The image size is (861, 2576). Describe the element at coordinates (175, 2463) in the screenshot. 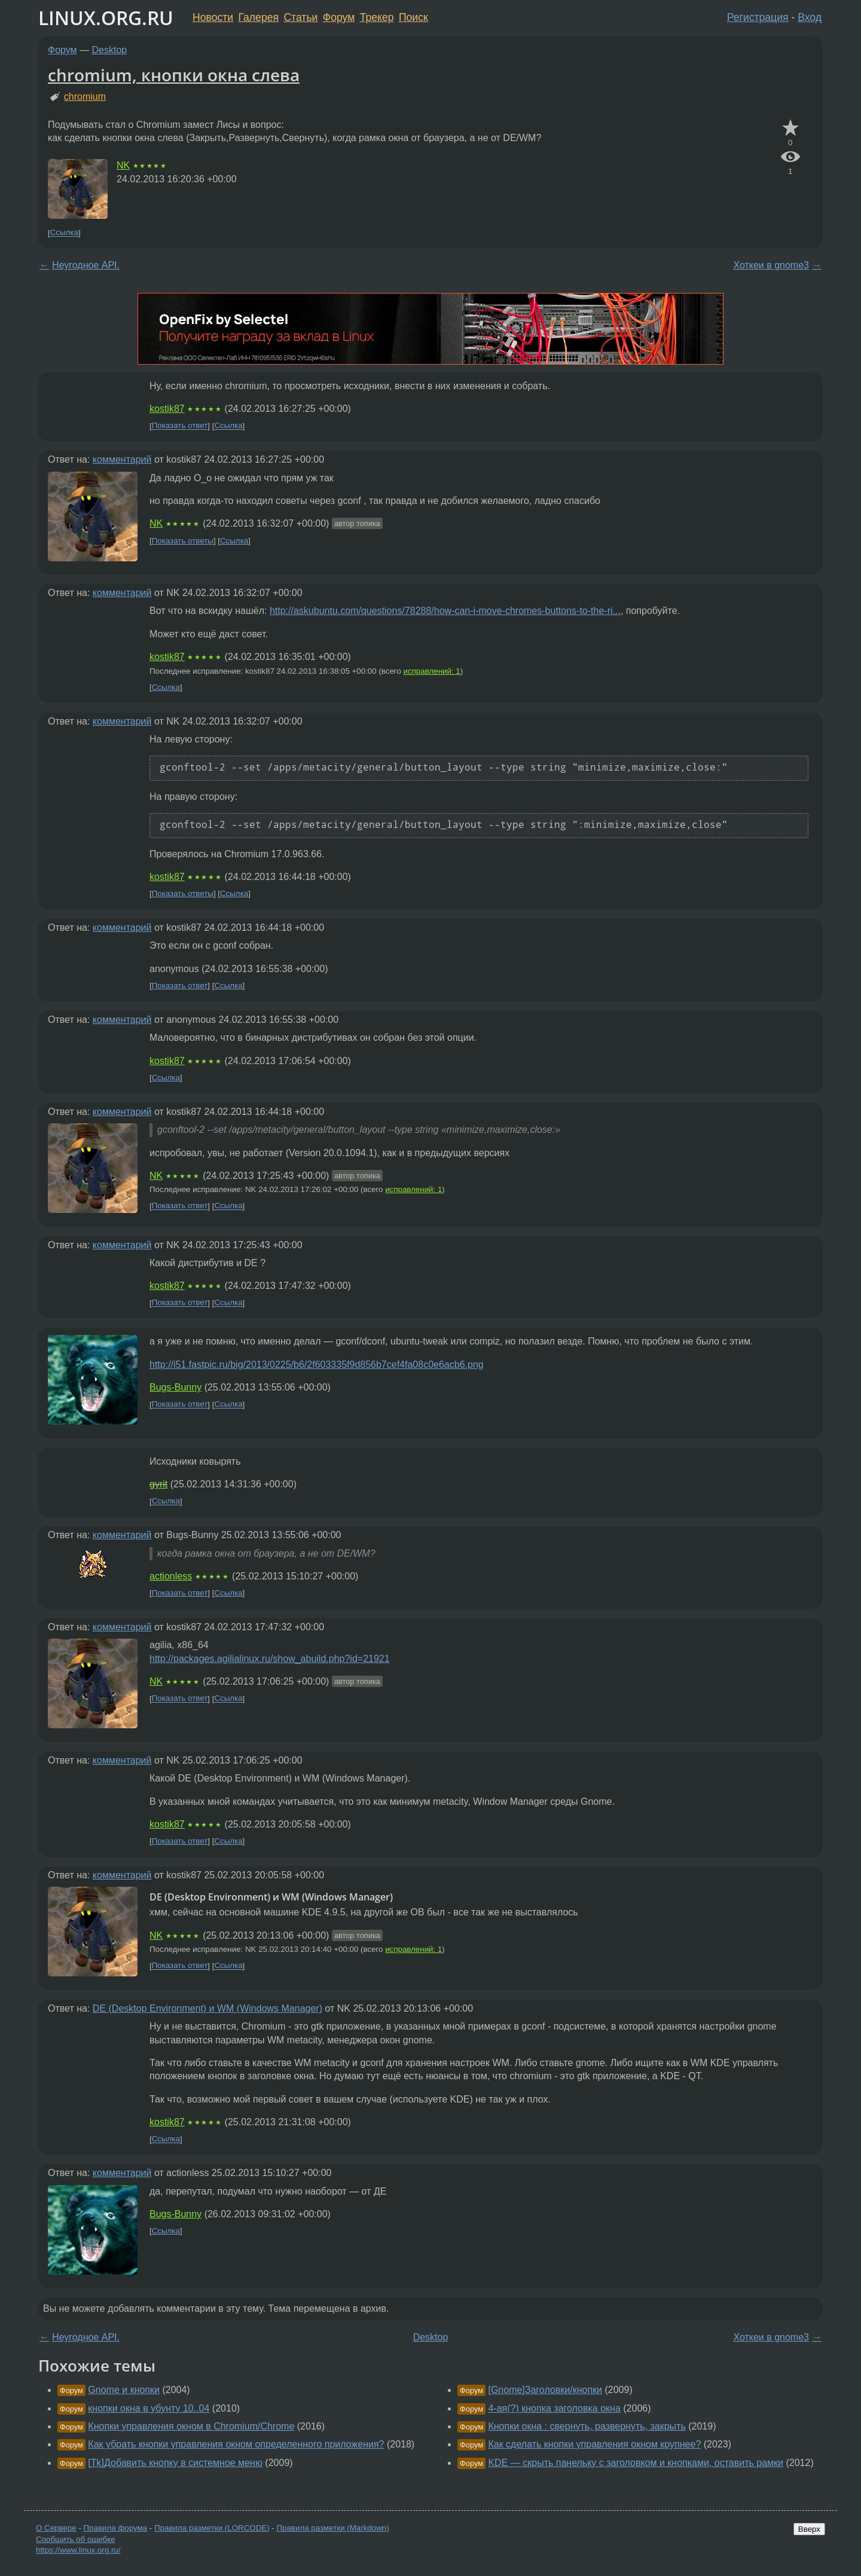

I see `[Tk]Добавить кнопку в системное меню` at that location.